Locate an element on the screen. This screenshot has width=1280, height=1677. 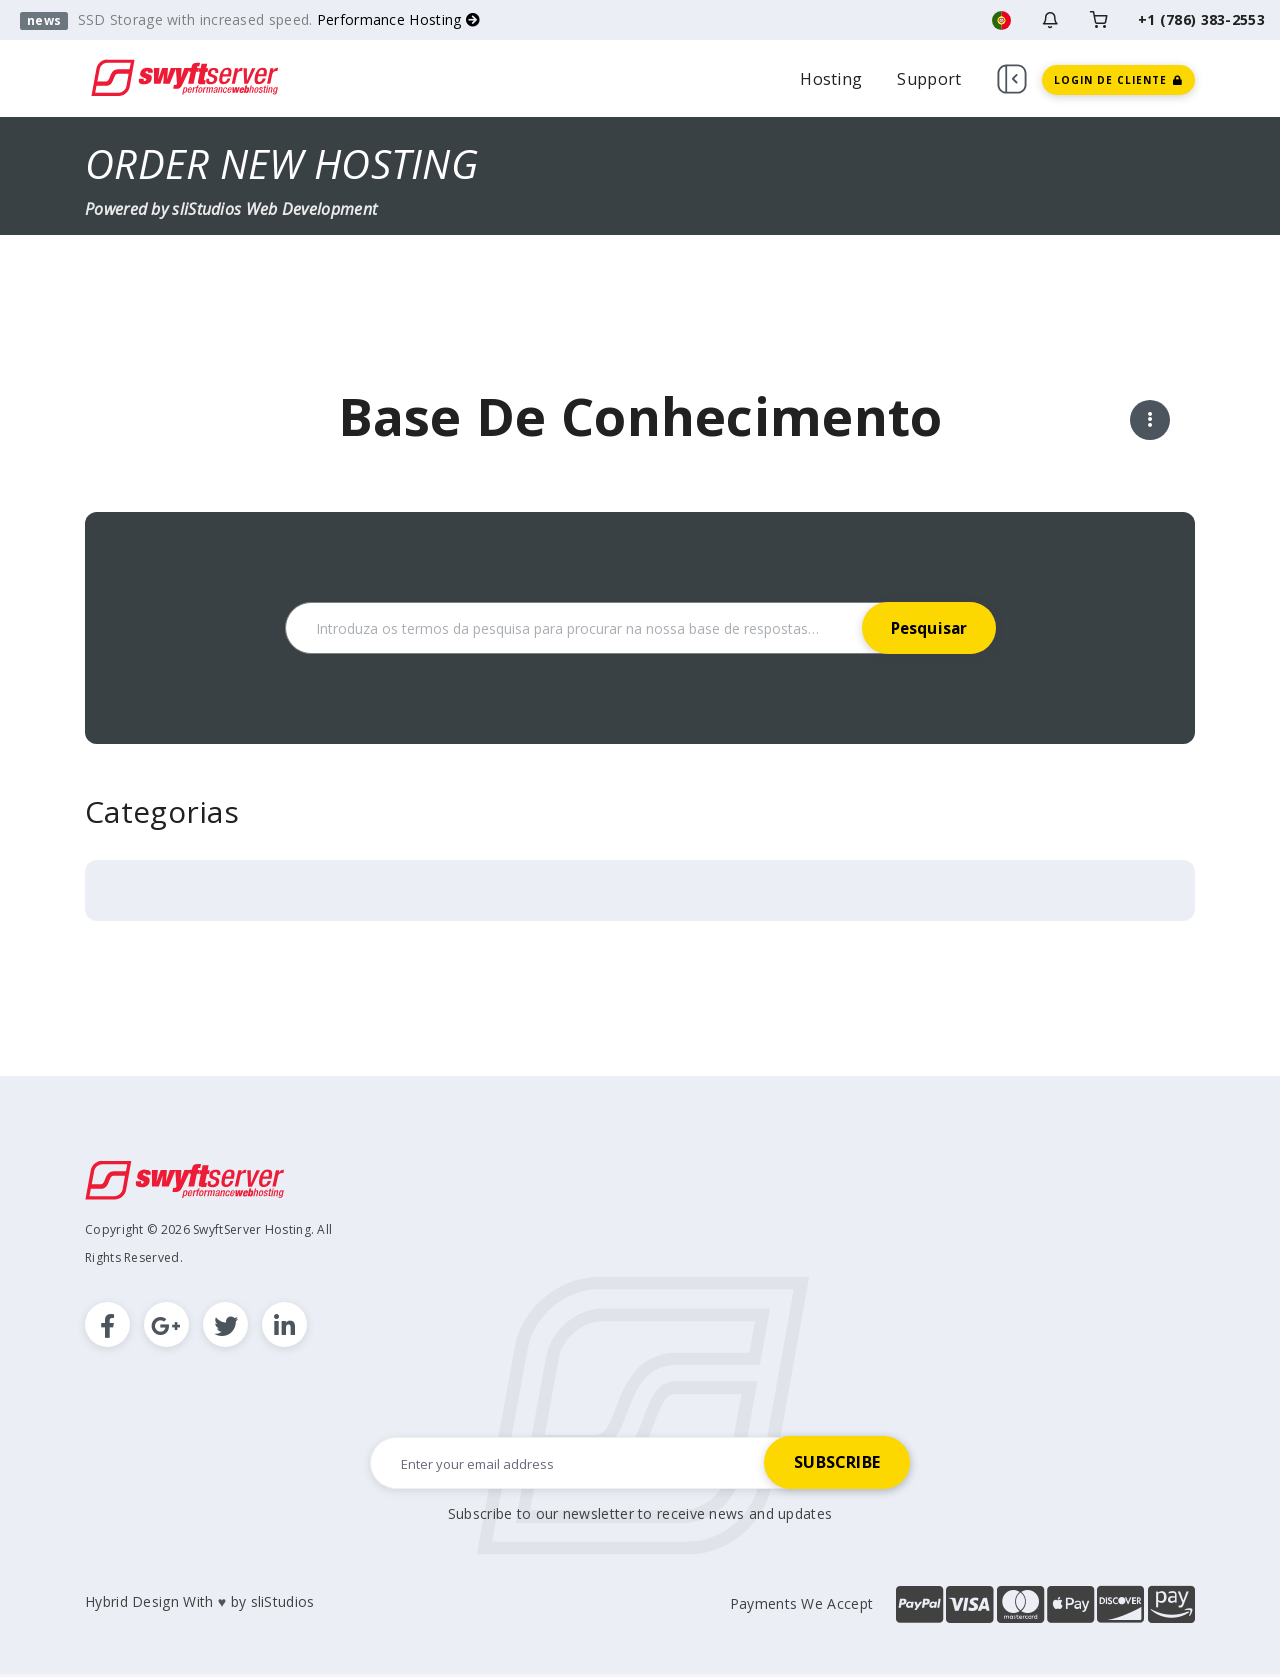
sliStudios is located at coordinates (283, 1604).